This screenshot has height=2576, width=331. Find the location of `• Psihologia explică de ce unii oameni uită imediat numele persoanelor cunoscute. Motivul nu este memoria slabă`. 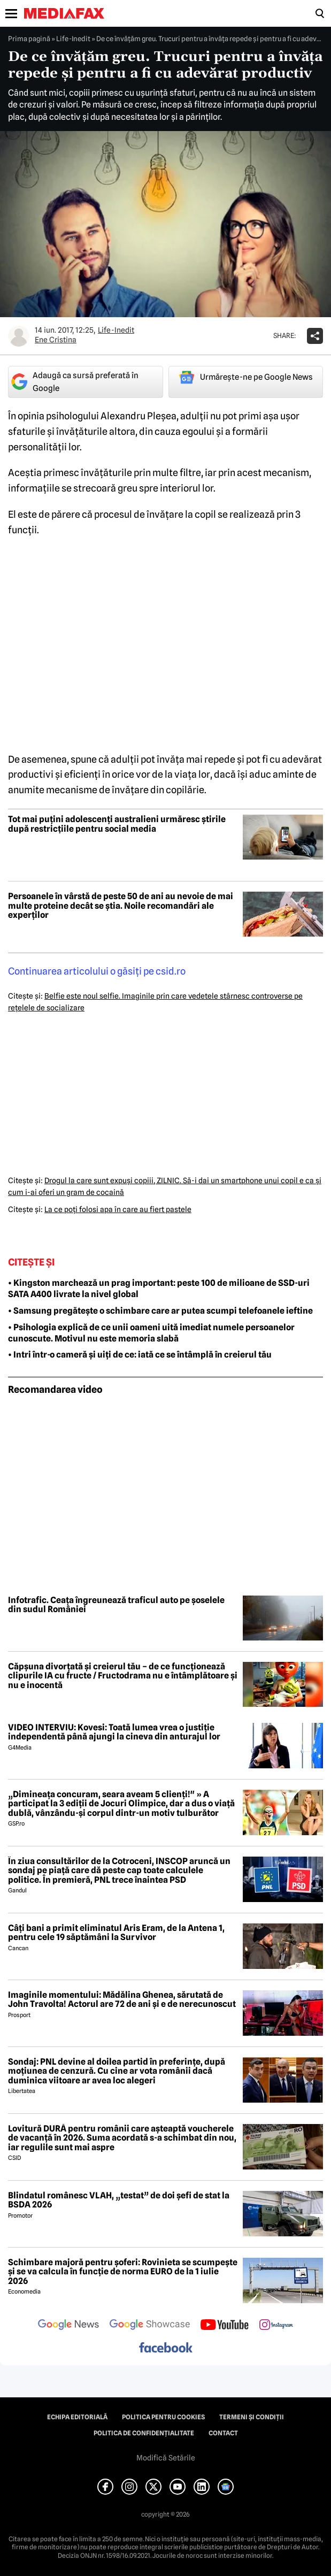

• Psihologia explică de ce unii oameni uită imediat numele persoanelor cunoscute. Motivul nu este memoria slabă is located at coordinates (151, 1333).